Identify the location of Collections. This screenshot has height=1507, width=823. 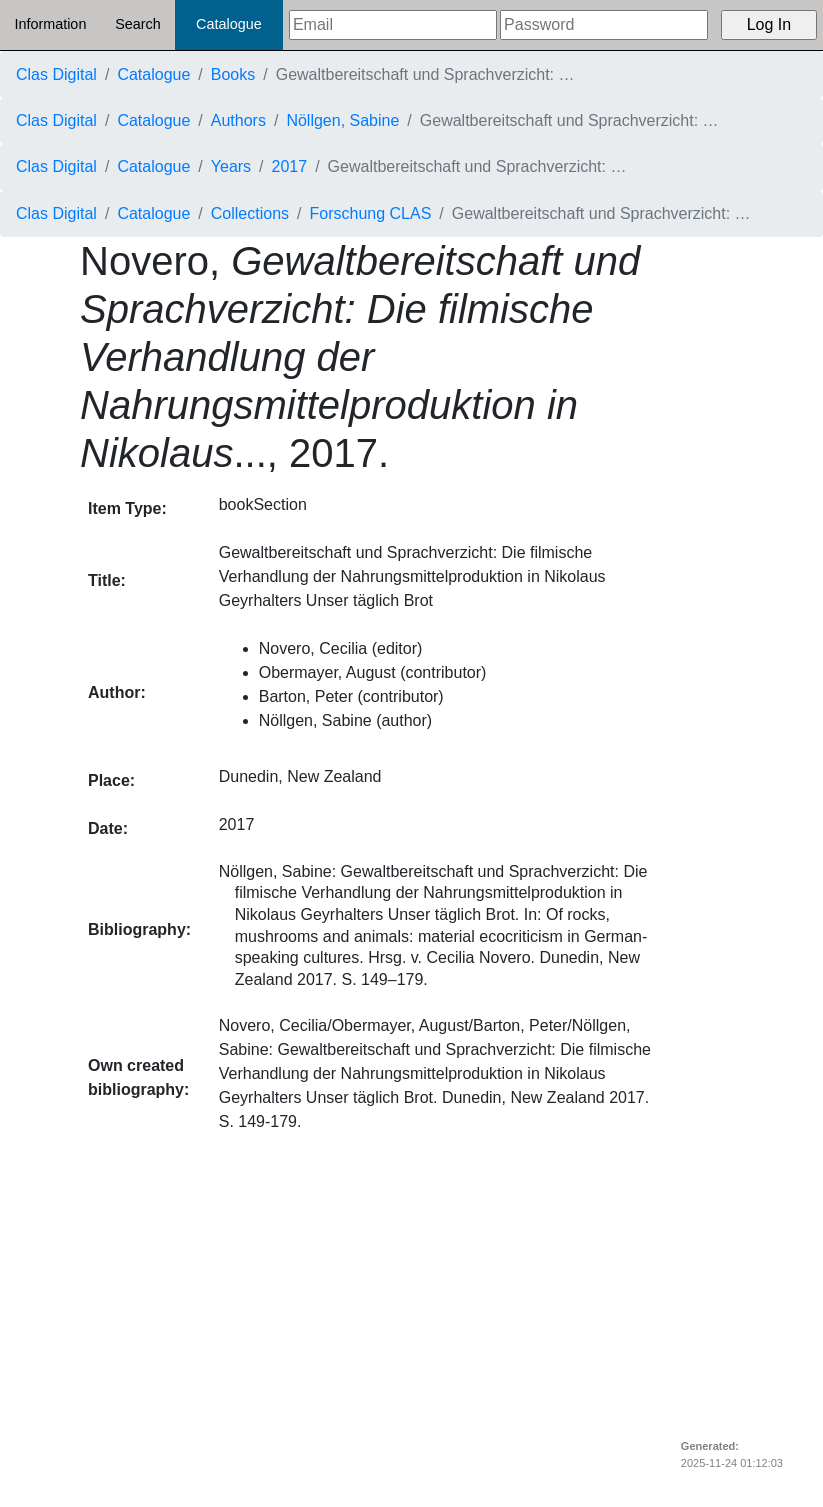
(250, 213).